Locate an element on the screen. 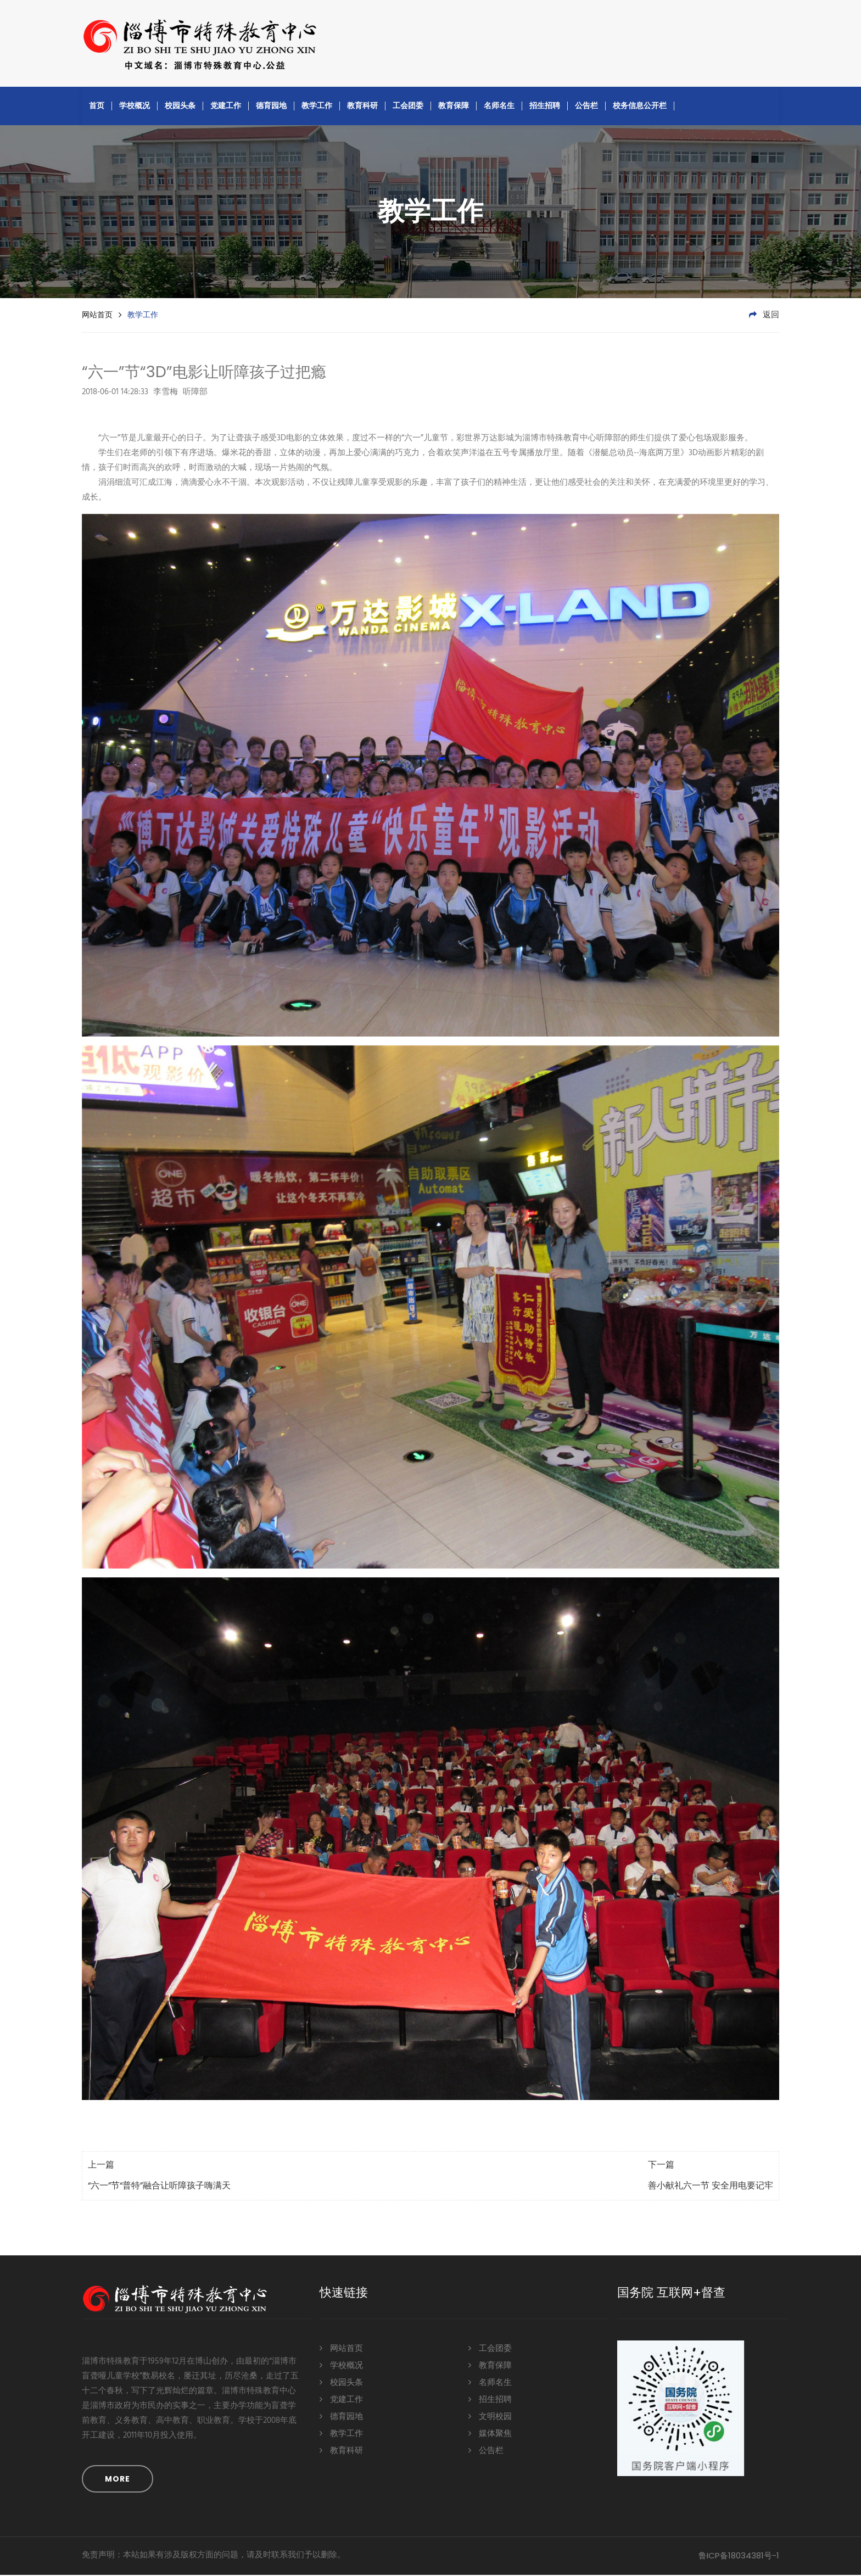 The image size is (861, 2576). 网站首页 is located at coordinates (97, 315).